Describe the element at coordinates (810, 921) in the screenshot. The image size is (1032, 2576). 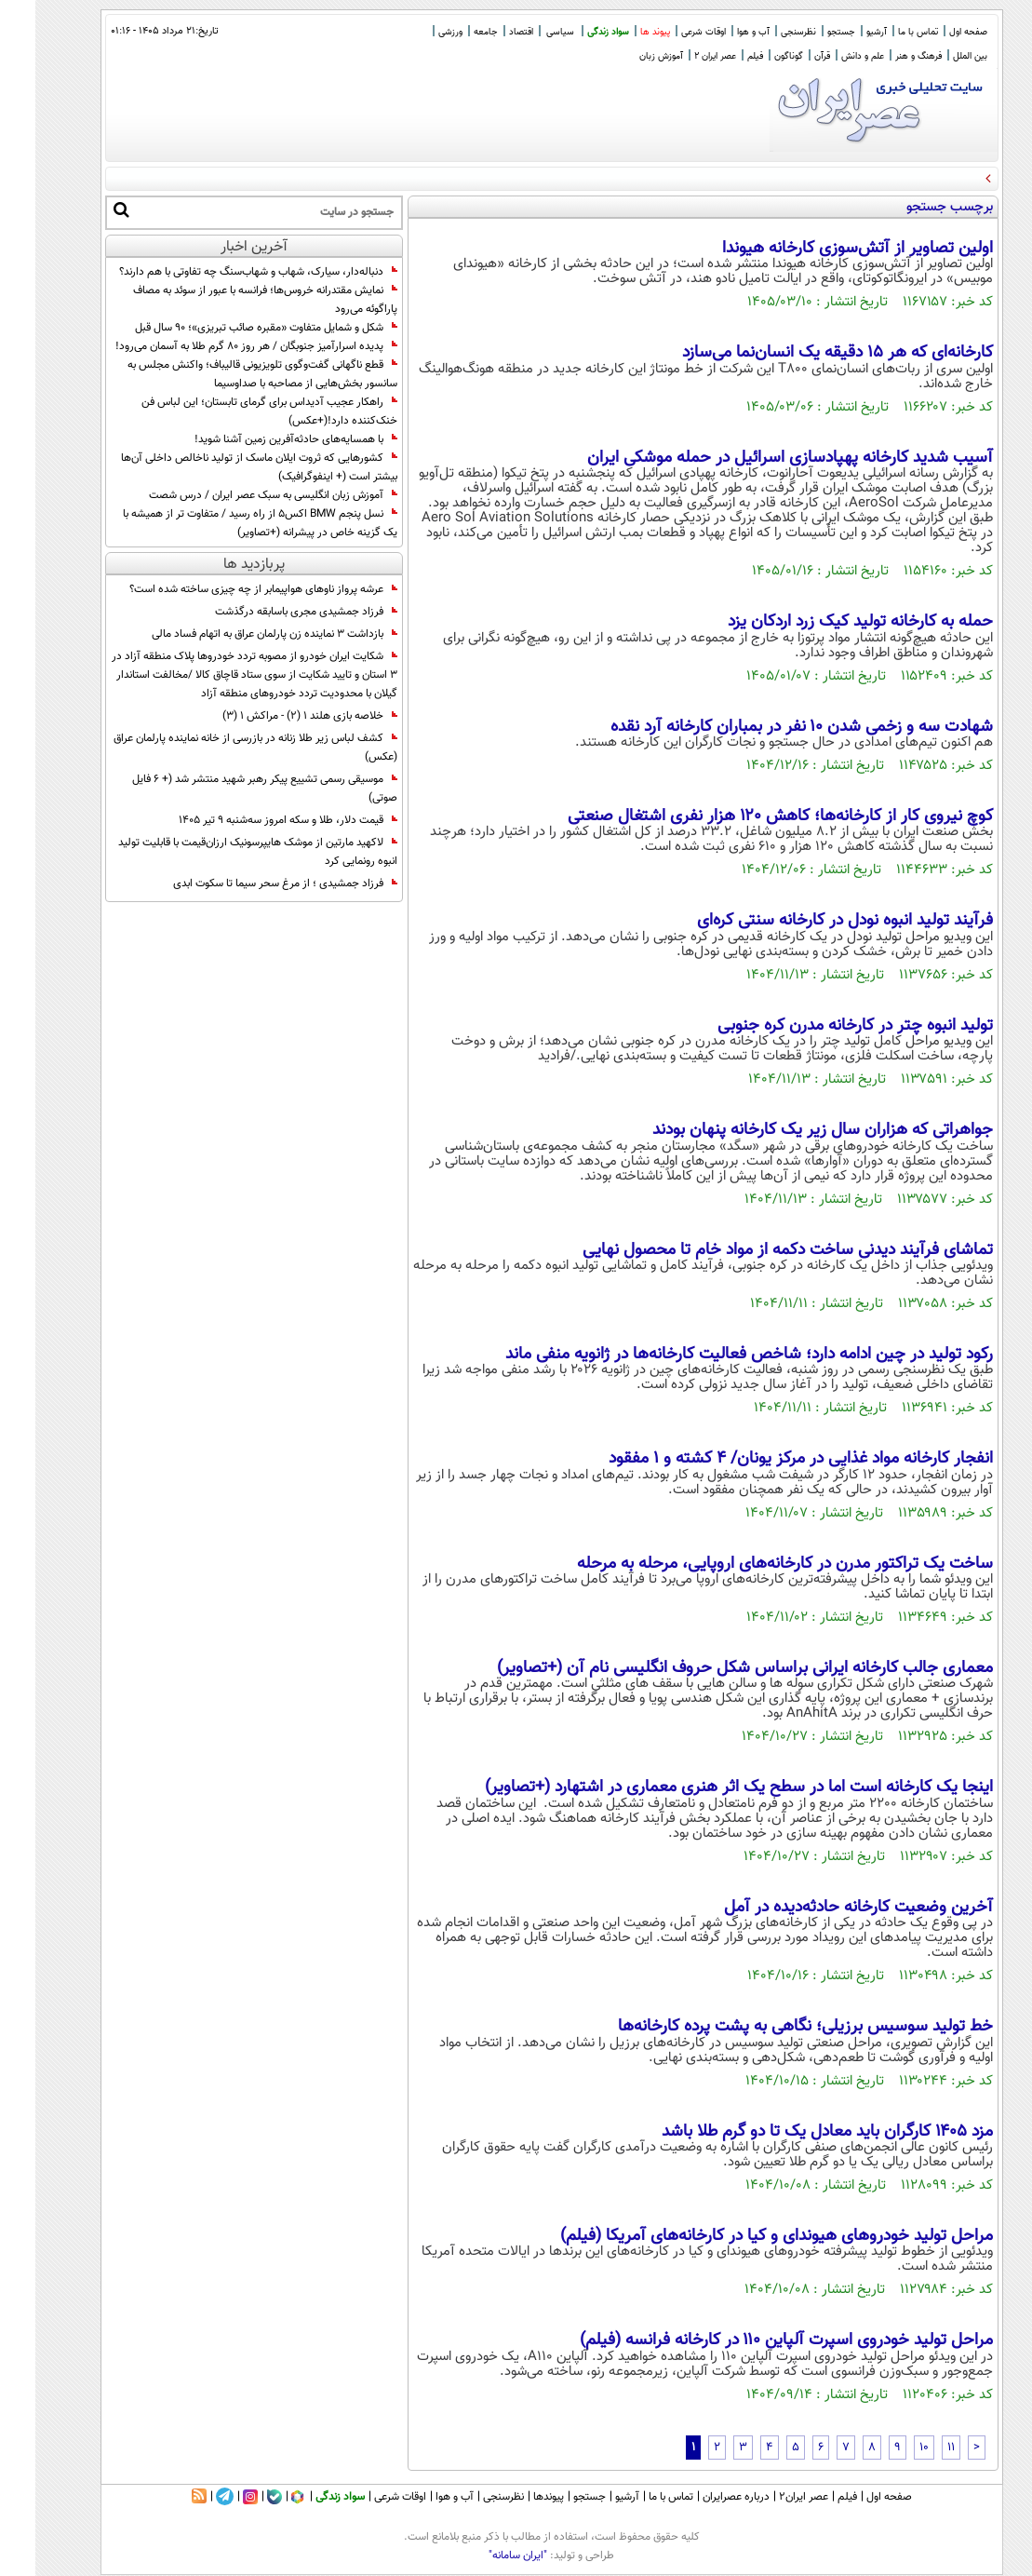
I see `فرآیند تولید انبوه نودل در کارخانه سنتی کره‌ای` at that location.